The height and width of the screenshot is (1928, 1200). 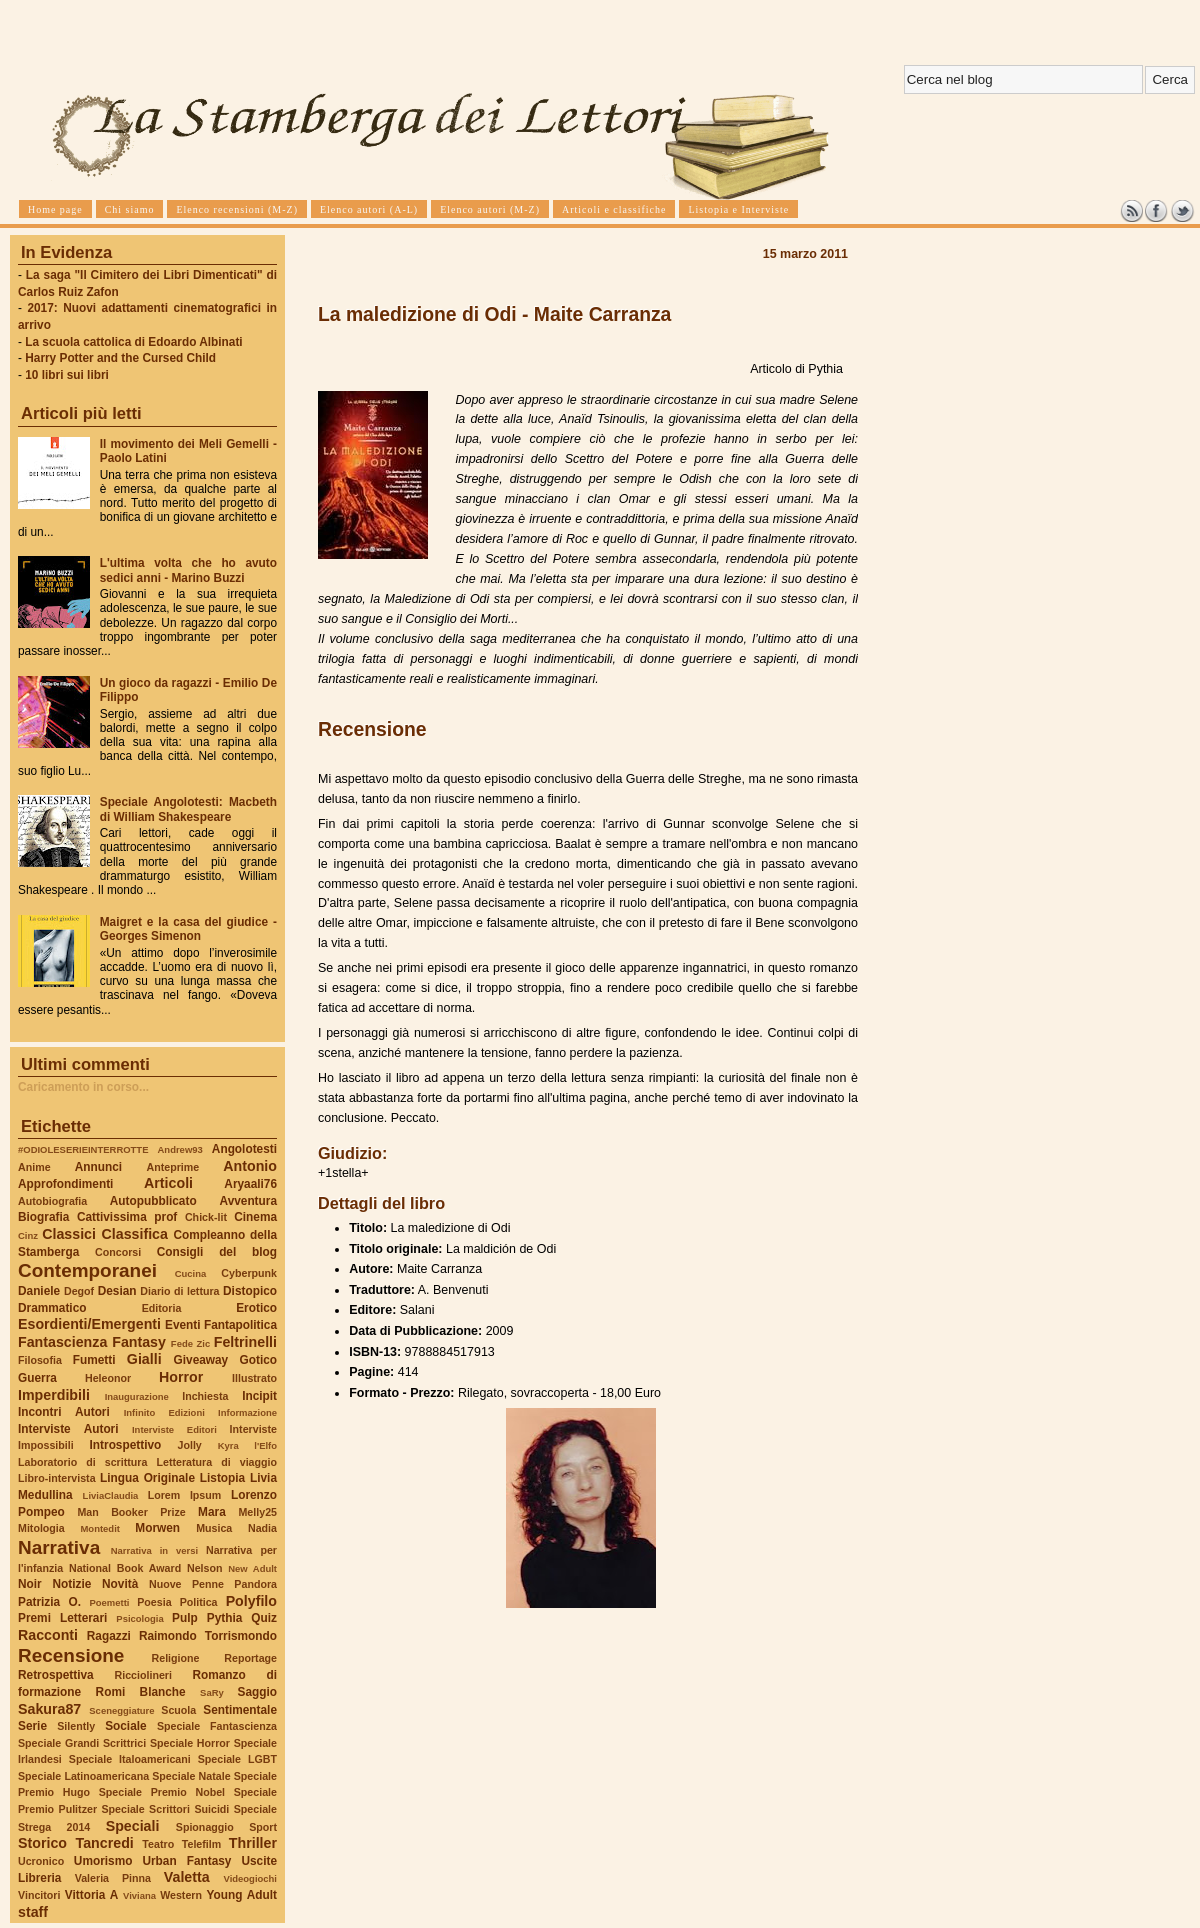 What do you see at coordinates (154, 1550) in the screenshot?
I see `Narrativa in versi` at bounding box center [154, 1550].